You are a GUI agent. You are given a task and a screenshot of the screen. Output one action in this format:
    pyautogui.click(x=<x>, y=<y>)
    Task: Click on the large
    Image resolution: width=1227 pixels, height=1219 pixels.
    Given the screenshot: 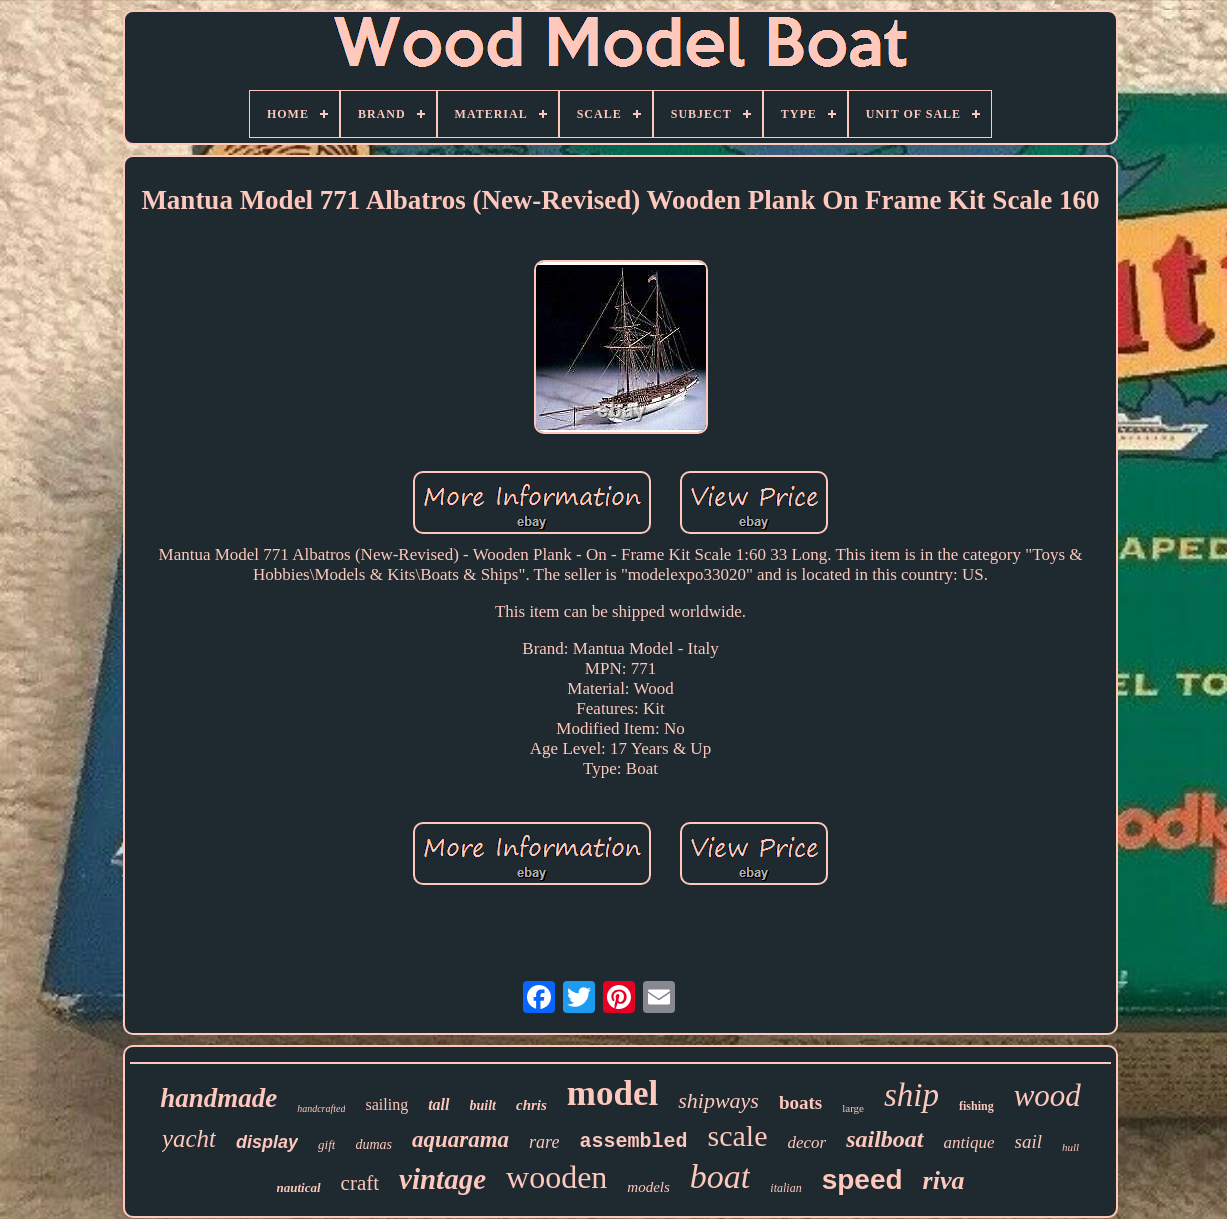 What is the action you would take?
    pyautogui.click(x=853, y=1108)
    